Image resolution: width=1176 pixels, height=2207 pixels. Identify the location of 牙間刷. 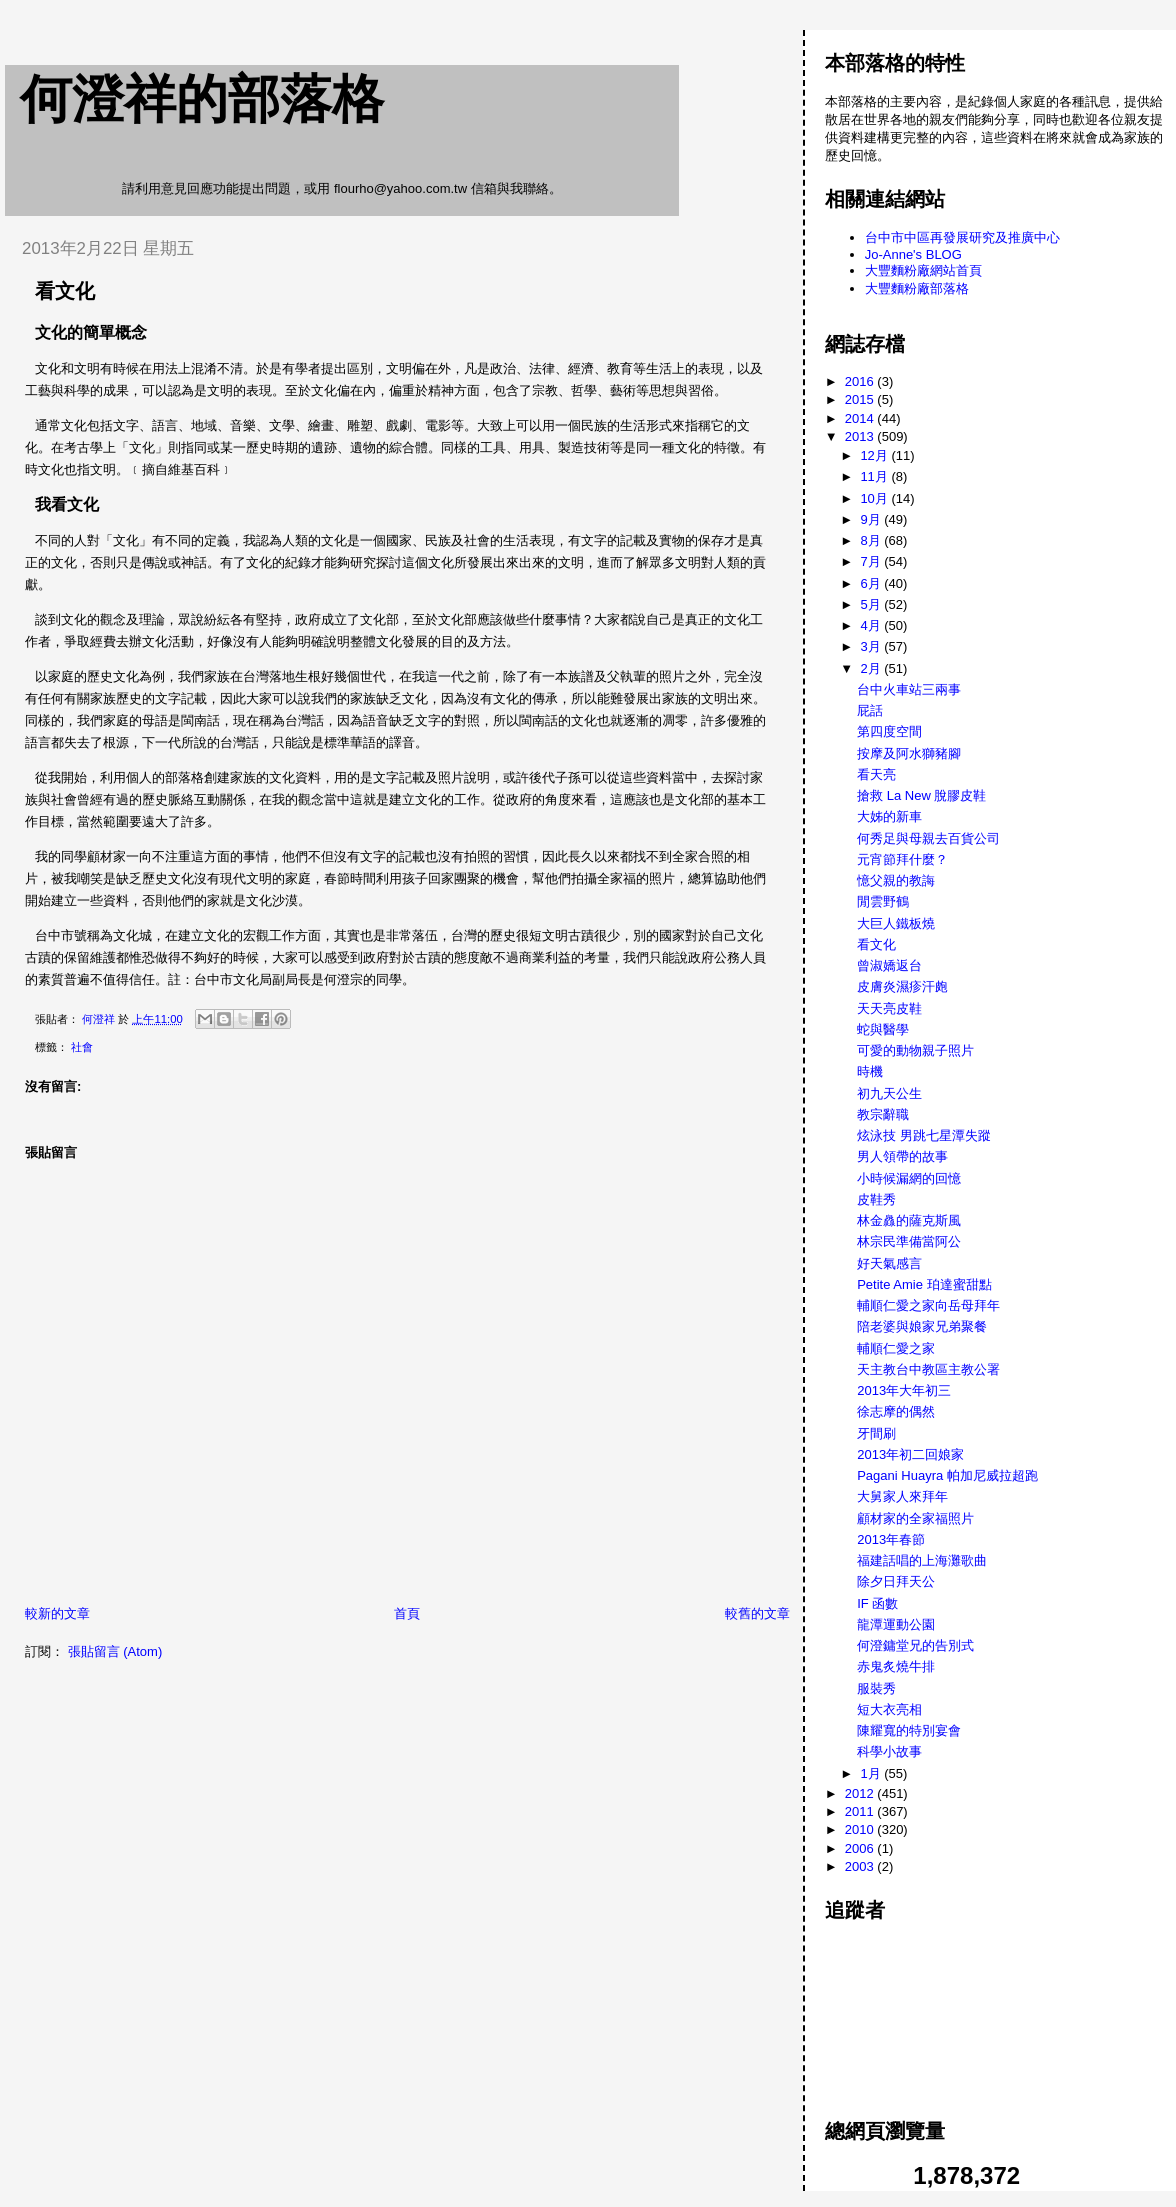
(876, 1433).